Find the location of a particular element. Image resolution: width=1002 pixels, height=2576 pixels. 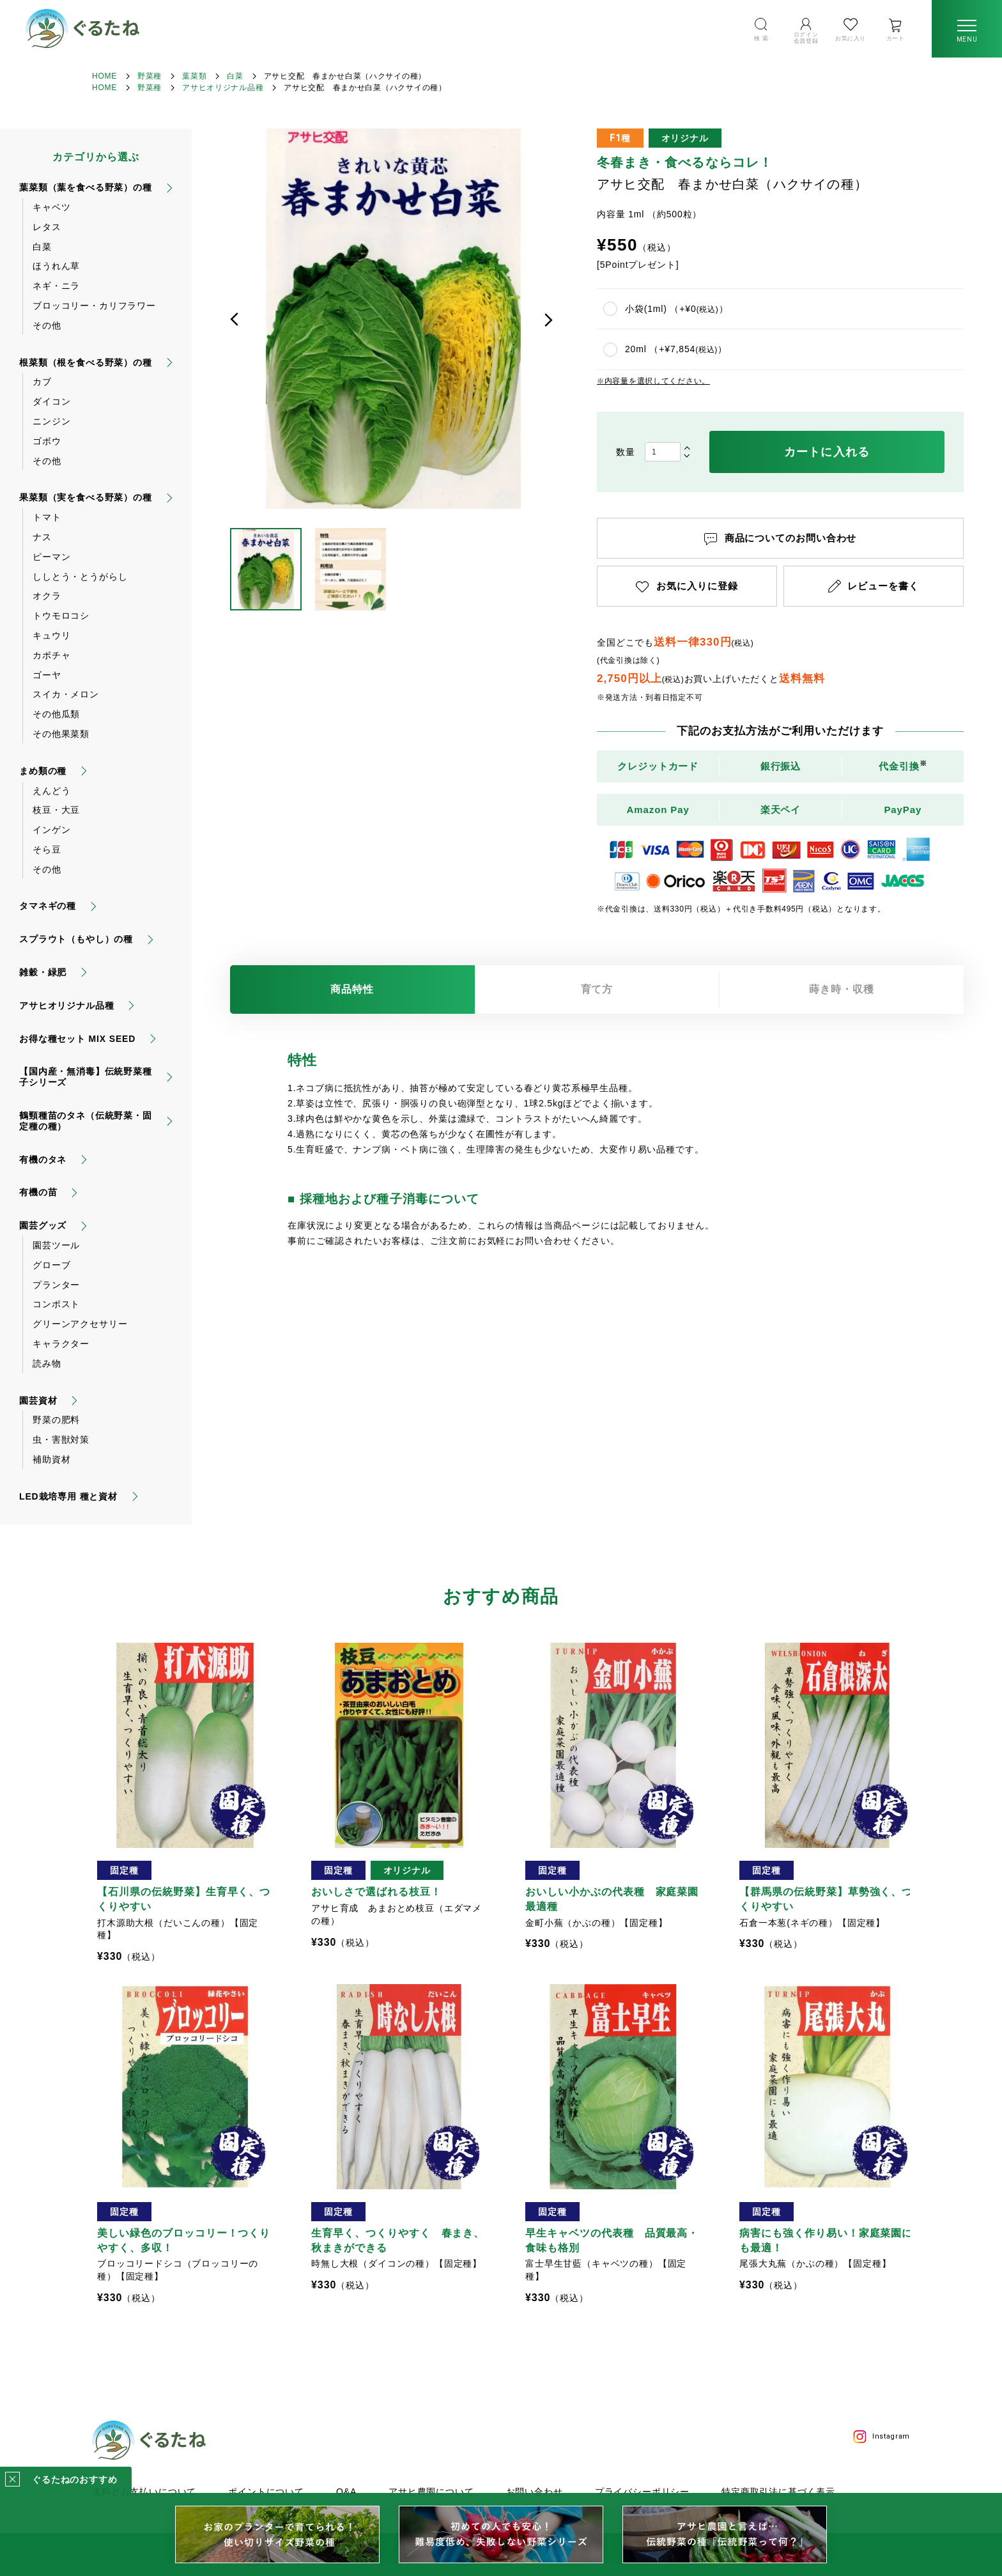

その他 is located at coordinates (47, 325).